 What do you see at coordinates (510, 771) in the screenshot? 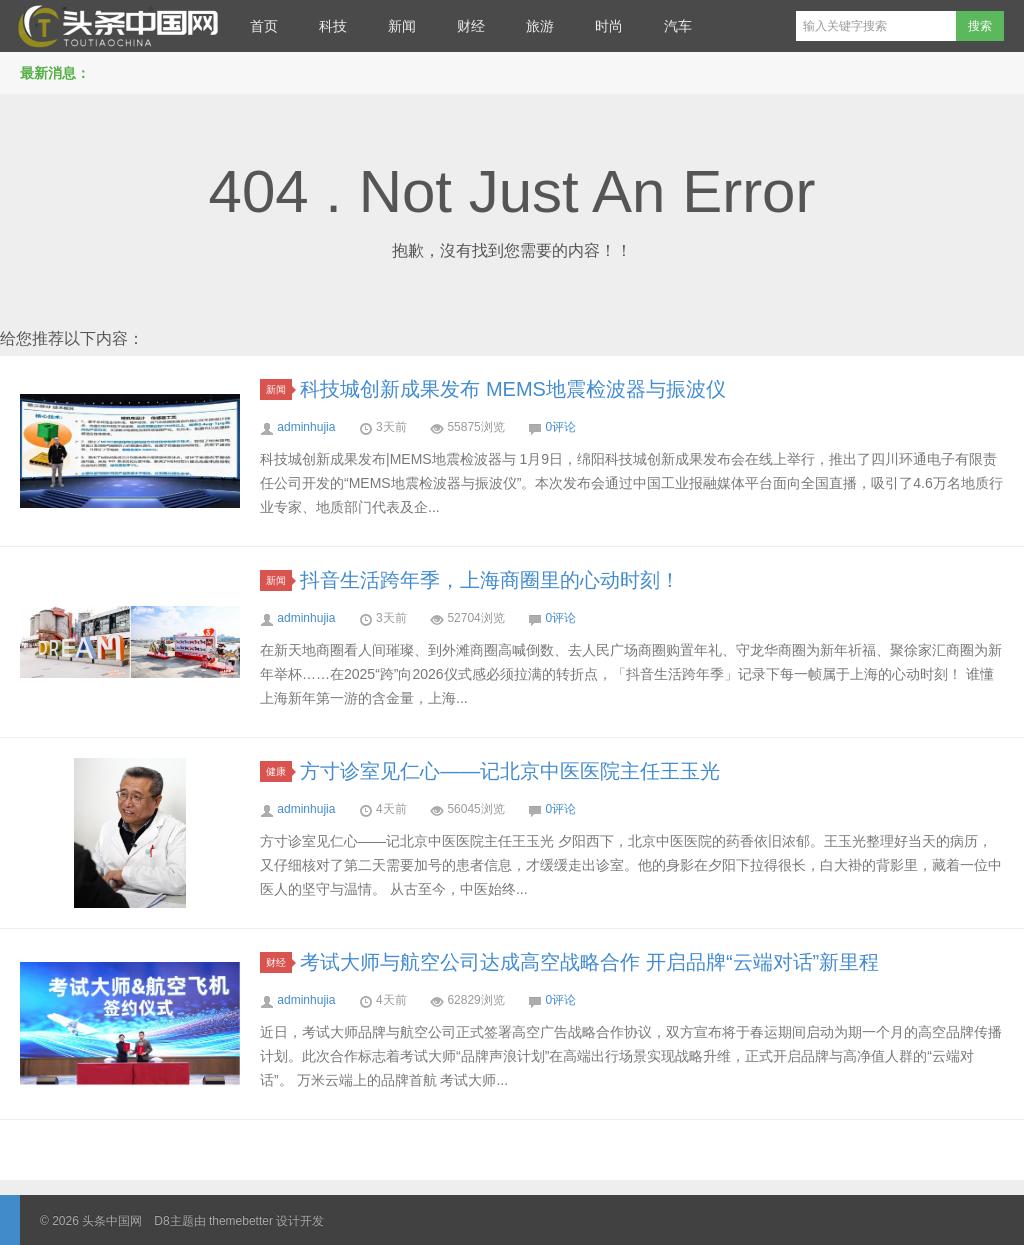
I see `方寸诊室见仁心——记北京中医医院主任王玉光` at bounding box center [510, 771].